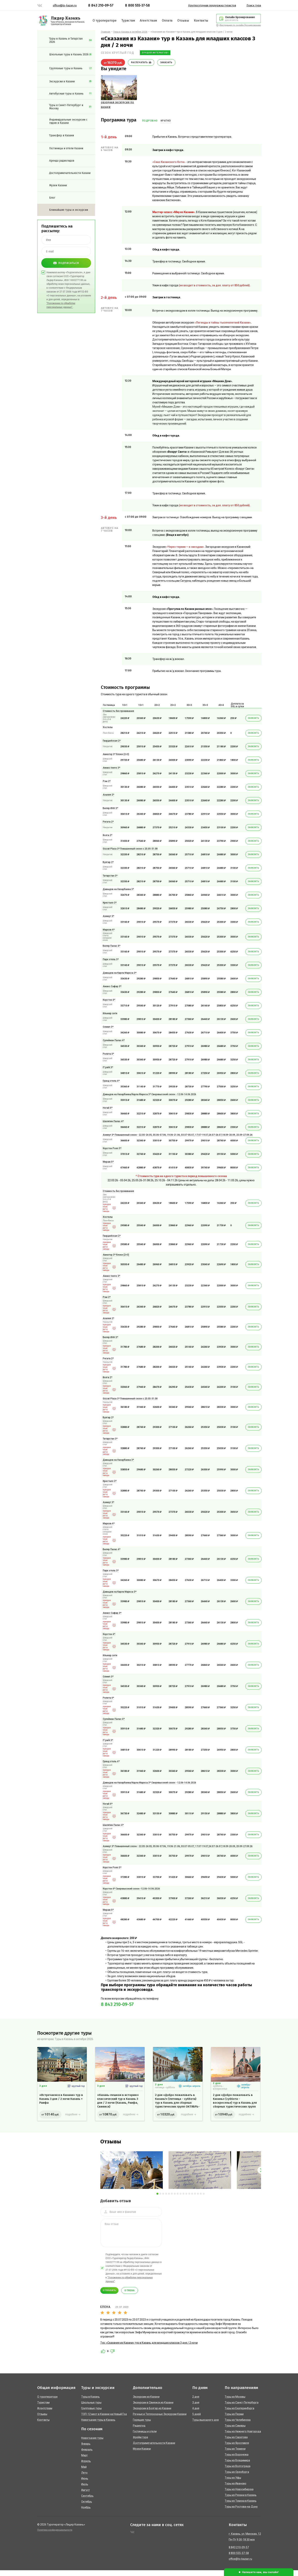 The image size is (298, 2576). I want to click on Июль, so click(84, 2484).